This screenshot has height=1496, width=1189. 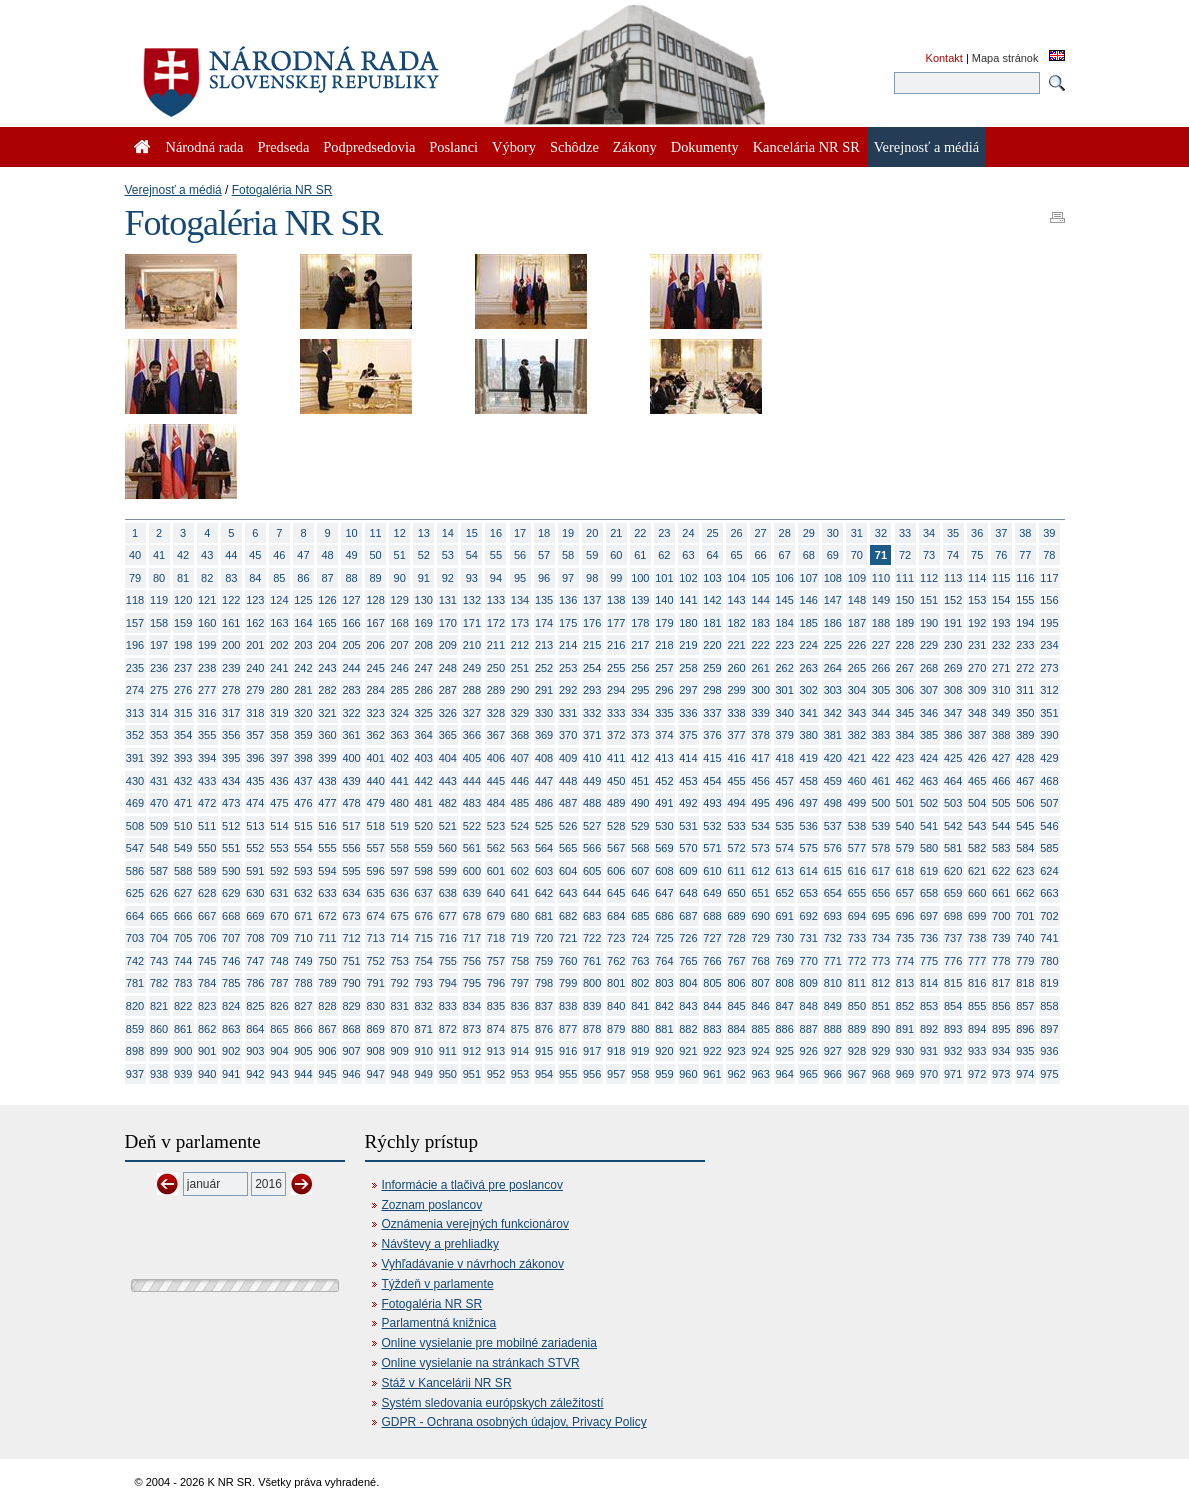 What do you see at coordinates (351, 555) in the screenshot?
I see `49` at bounding box center [351, 555].